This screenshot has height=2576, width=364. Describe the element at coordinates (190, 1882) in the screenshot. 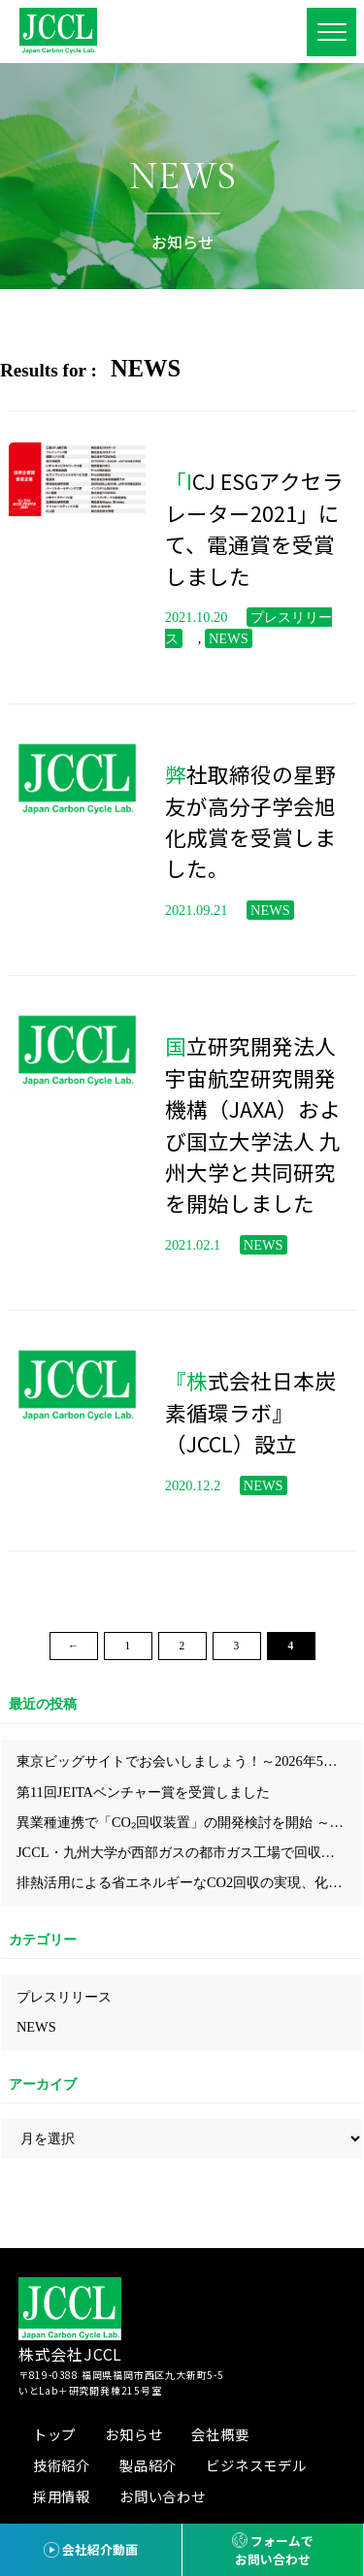

I see `排熱活用による省エネルギーなCO2回収の実現、化学工学会にてJCCLのプロセスを発表` at that location.